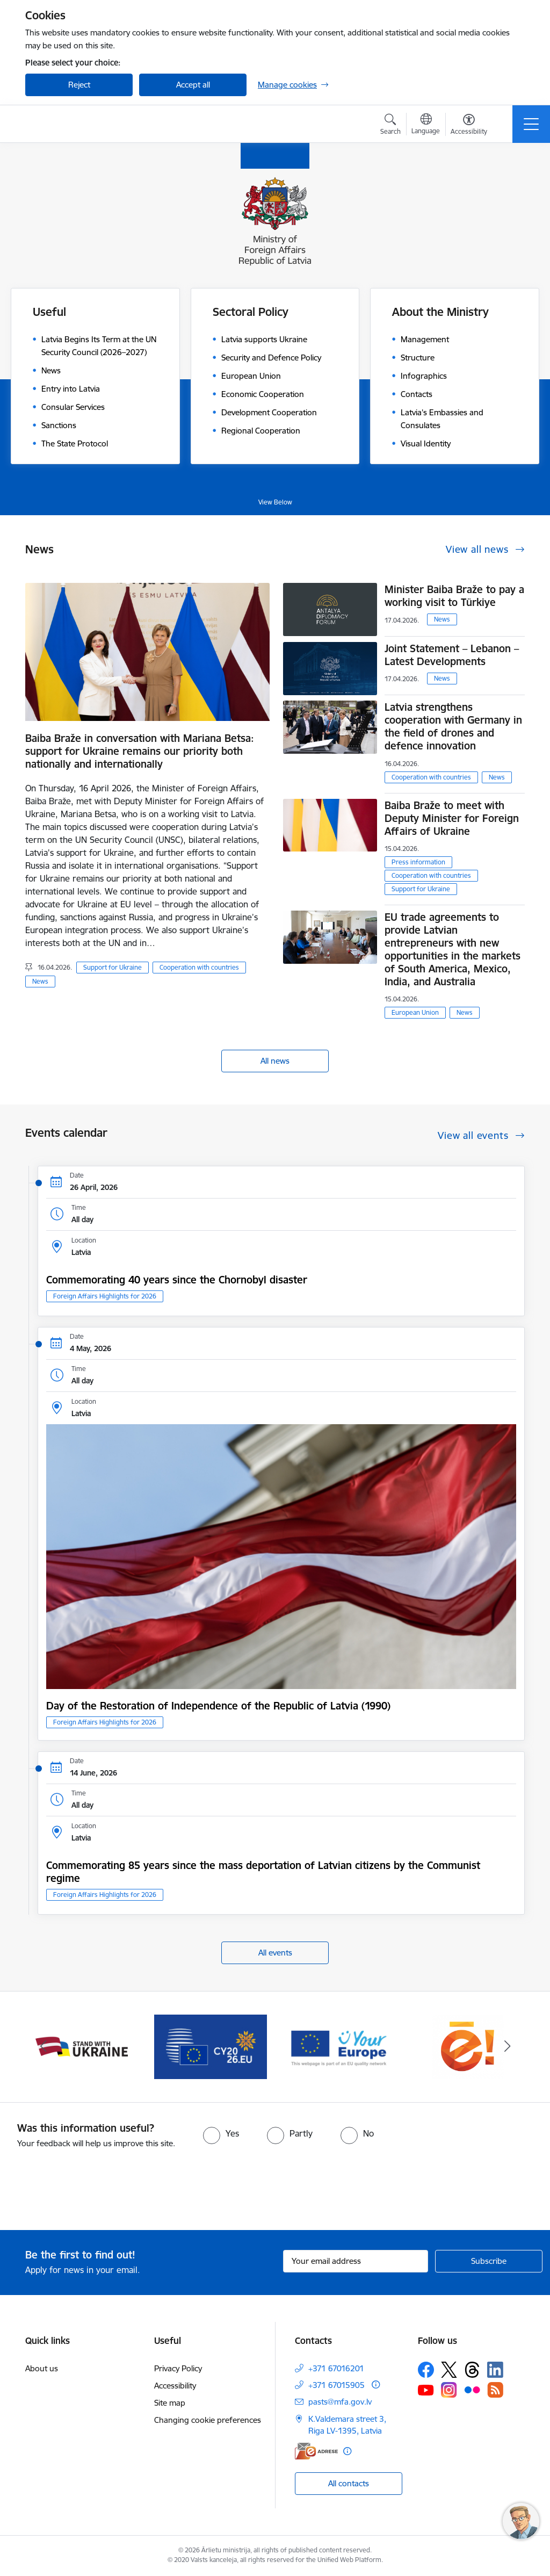 Image resolution: width=550 pixels, height=2576 pixels. What do you see at coordinates (43, 2046) in the screenshot?
I see `[Previous]` at bounding box center [43, 2046].